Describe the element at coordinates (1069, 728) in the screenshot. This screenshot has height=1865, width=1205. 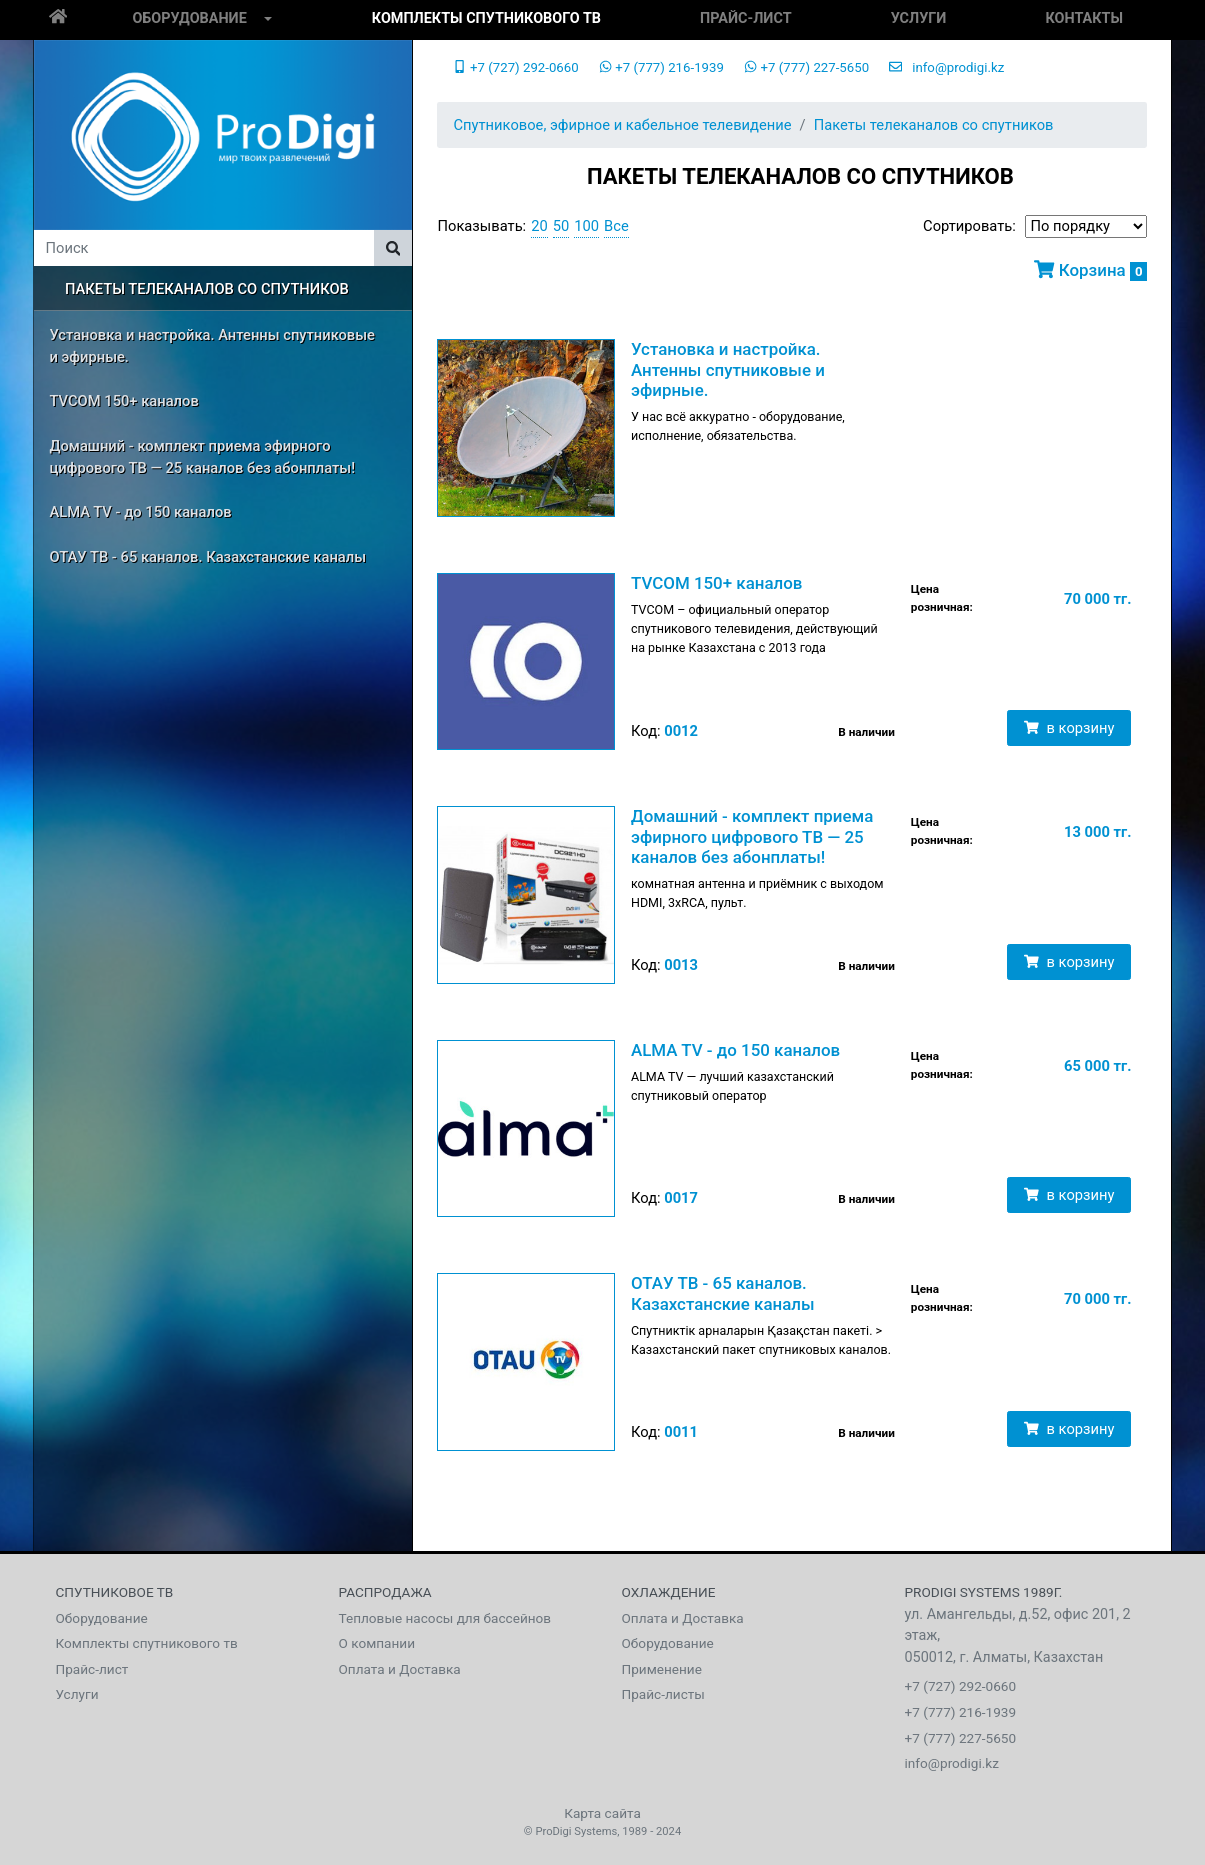
I see `в корзину` at that location.